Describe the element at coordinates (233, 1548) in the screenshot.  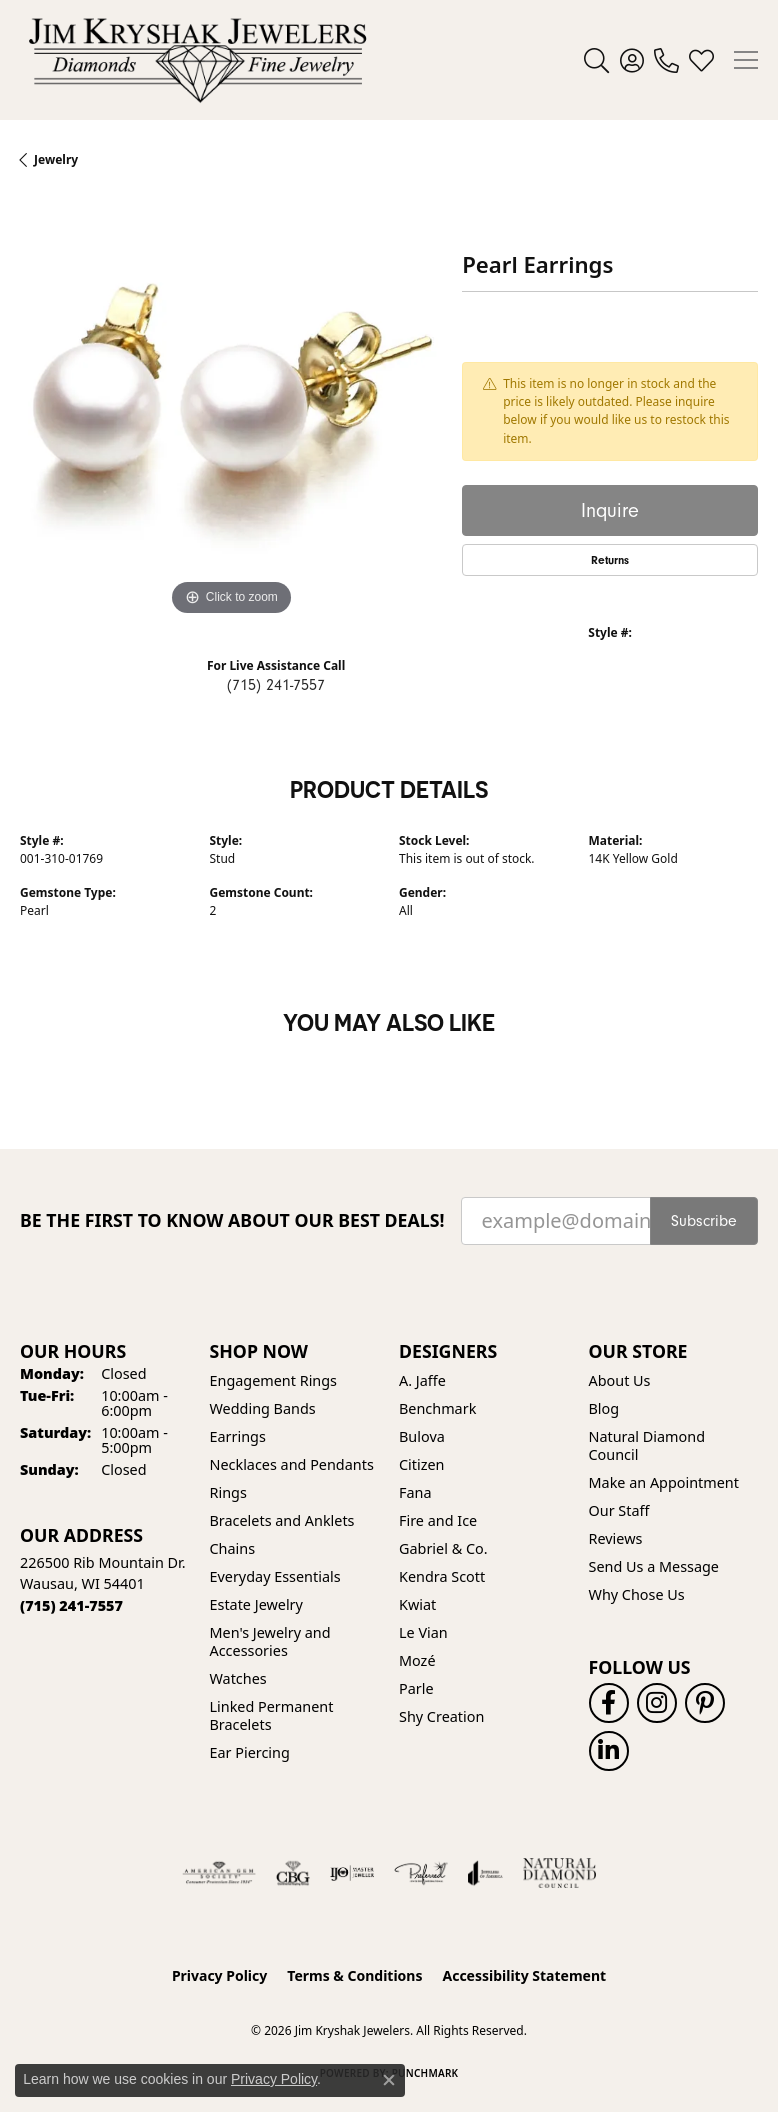
I see `Chains [menuitem]` at that location.